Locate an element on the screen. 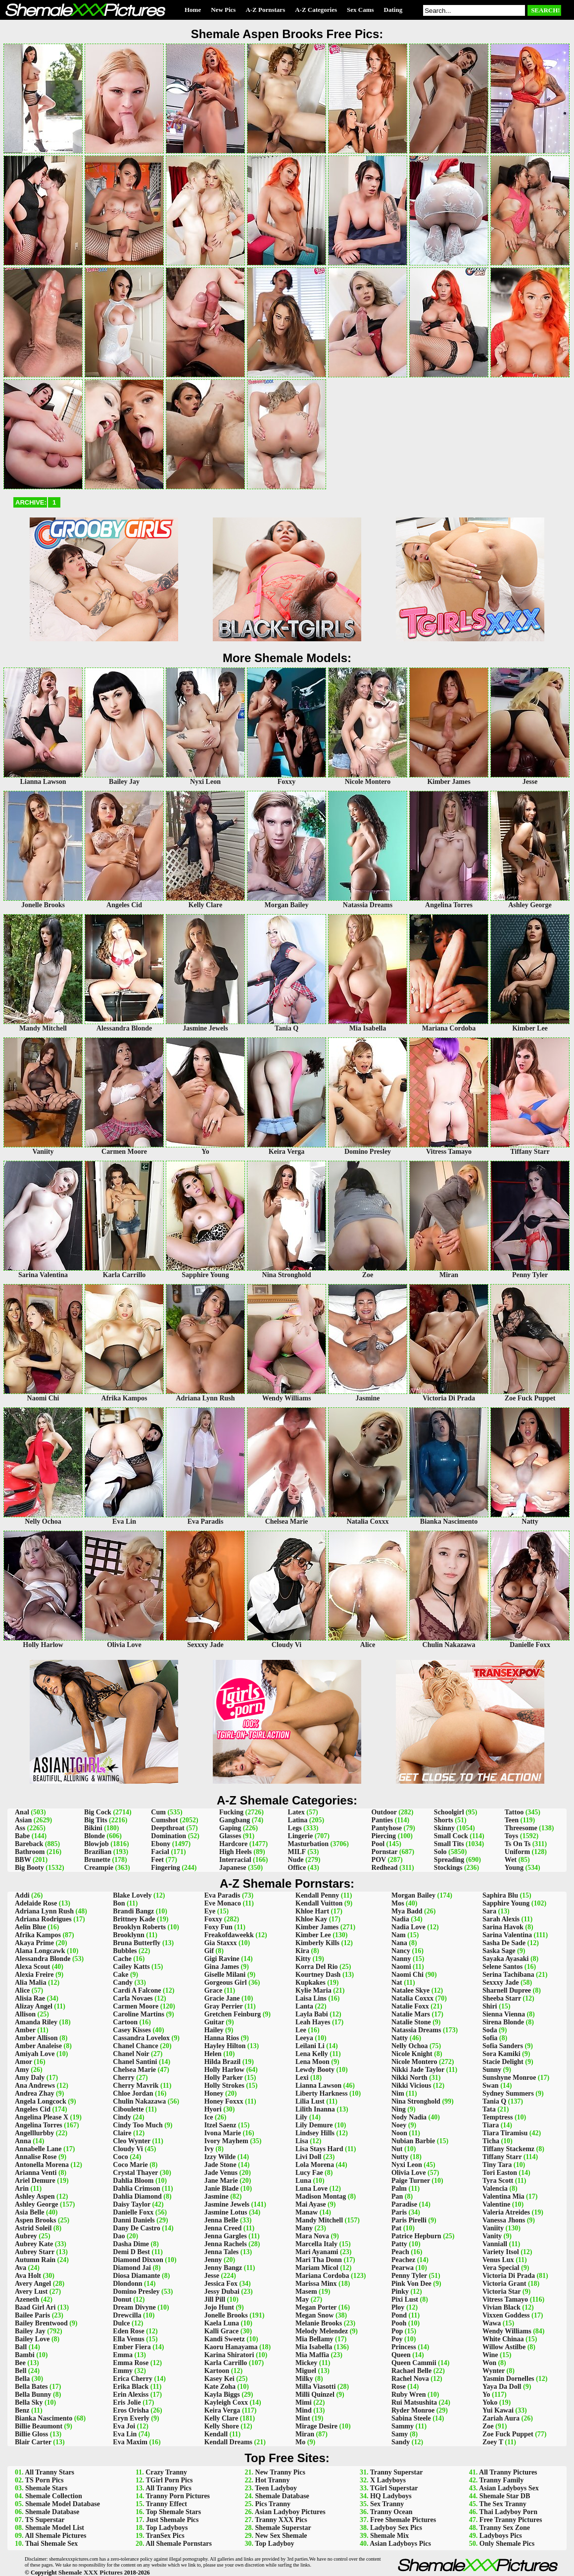 This screenshot has width=574, height=2576. Masem is located at coordinates (306, 2291).